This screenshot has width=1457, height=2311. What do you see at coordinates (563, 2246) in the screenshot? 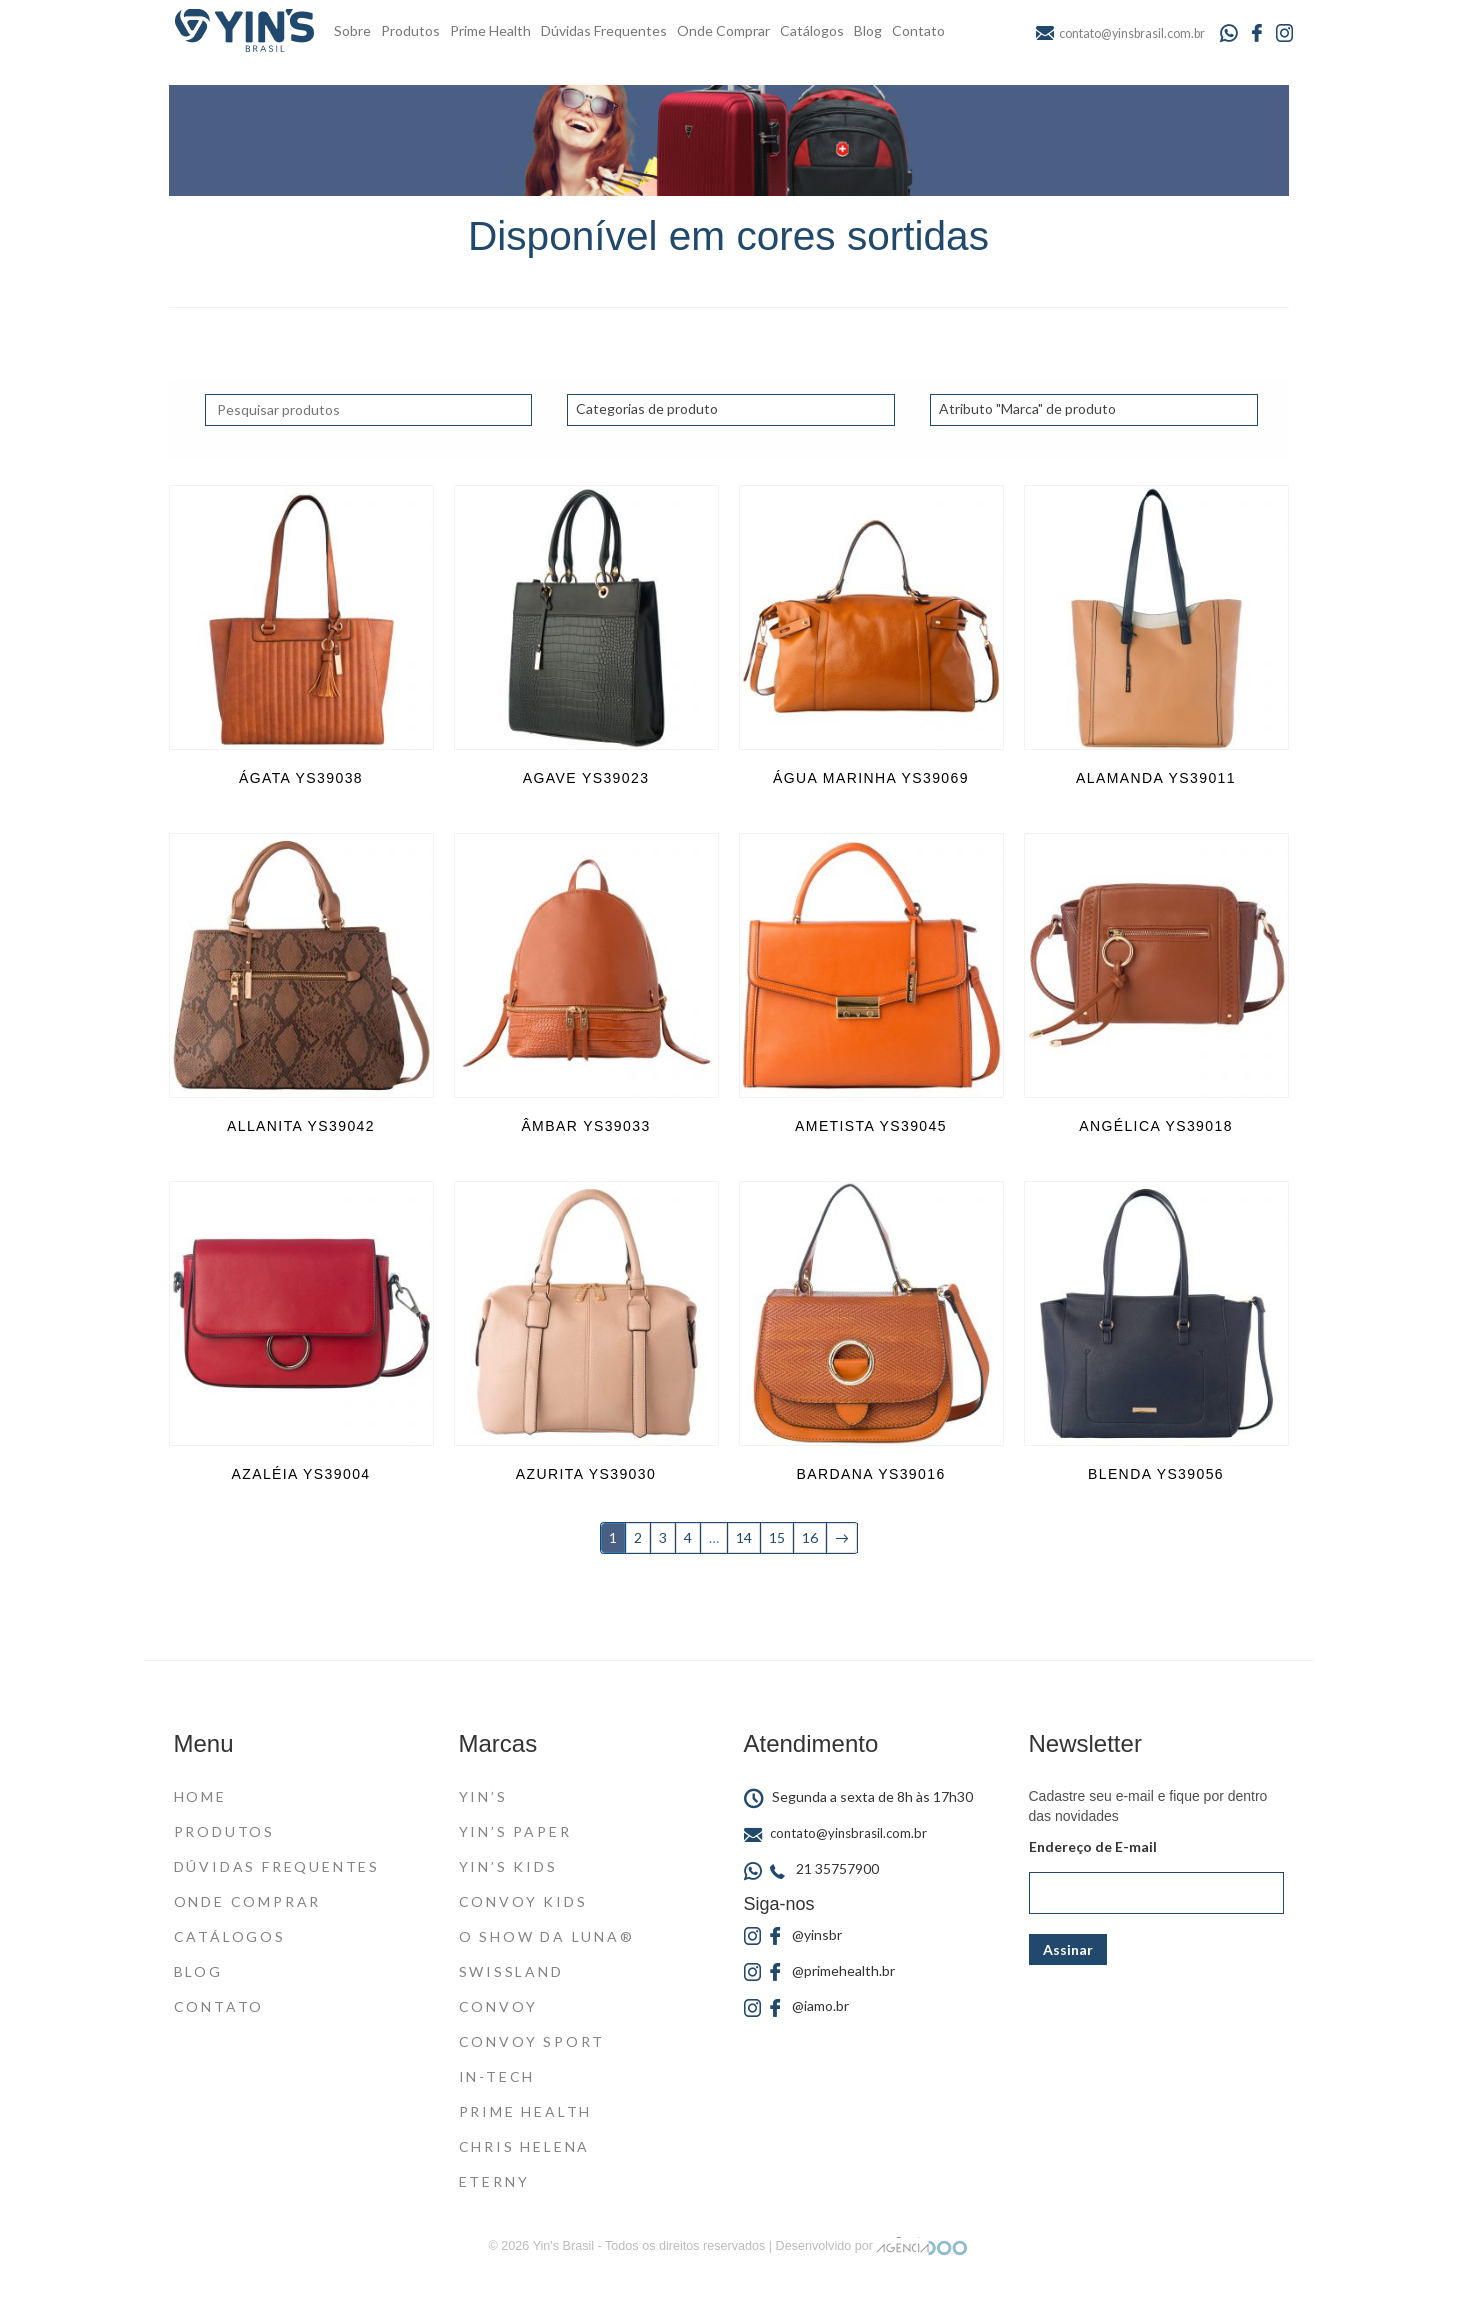
I see `Yin's Brasil` at bounding box center [563, 2246].